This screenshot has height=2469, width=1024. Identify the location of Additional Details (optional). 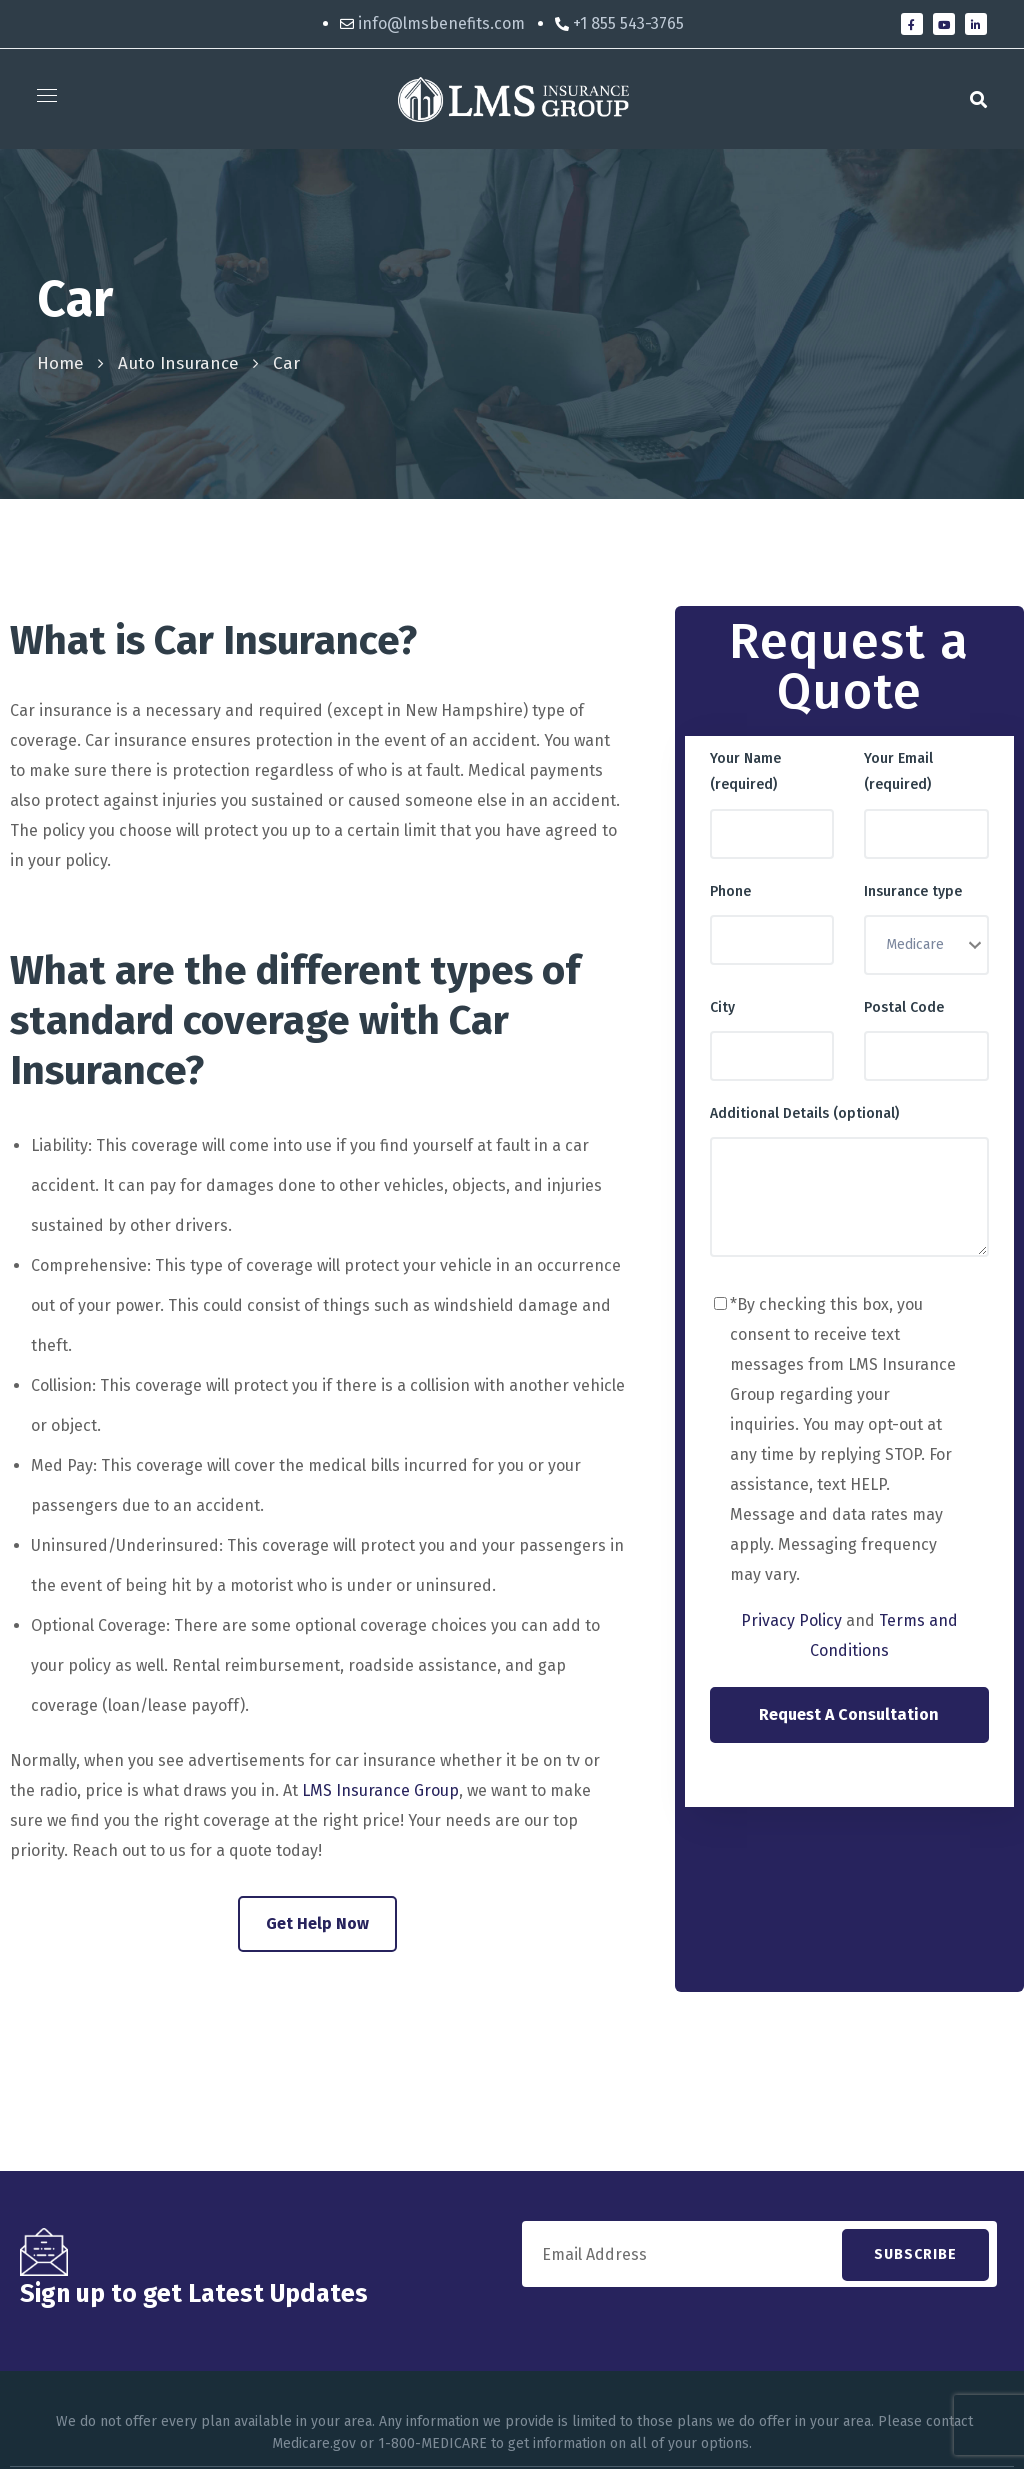
(804, 1113).